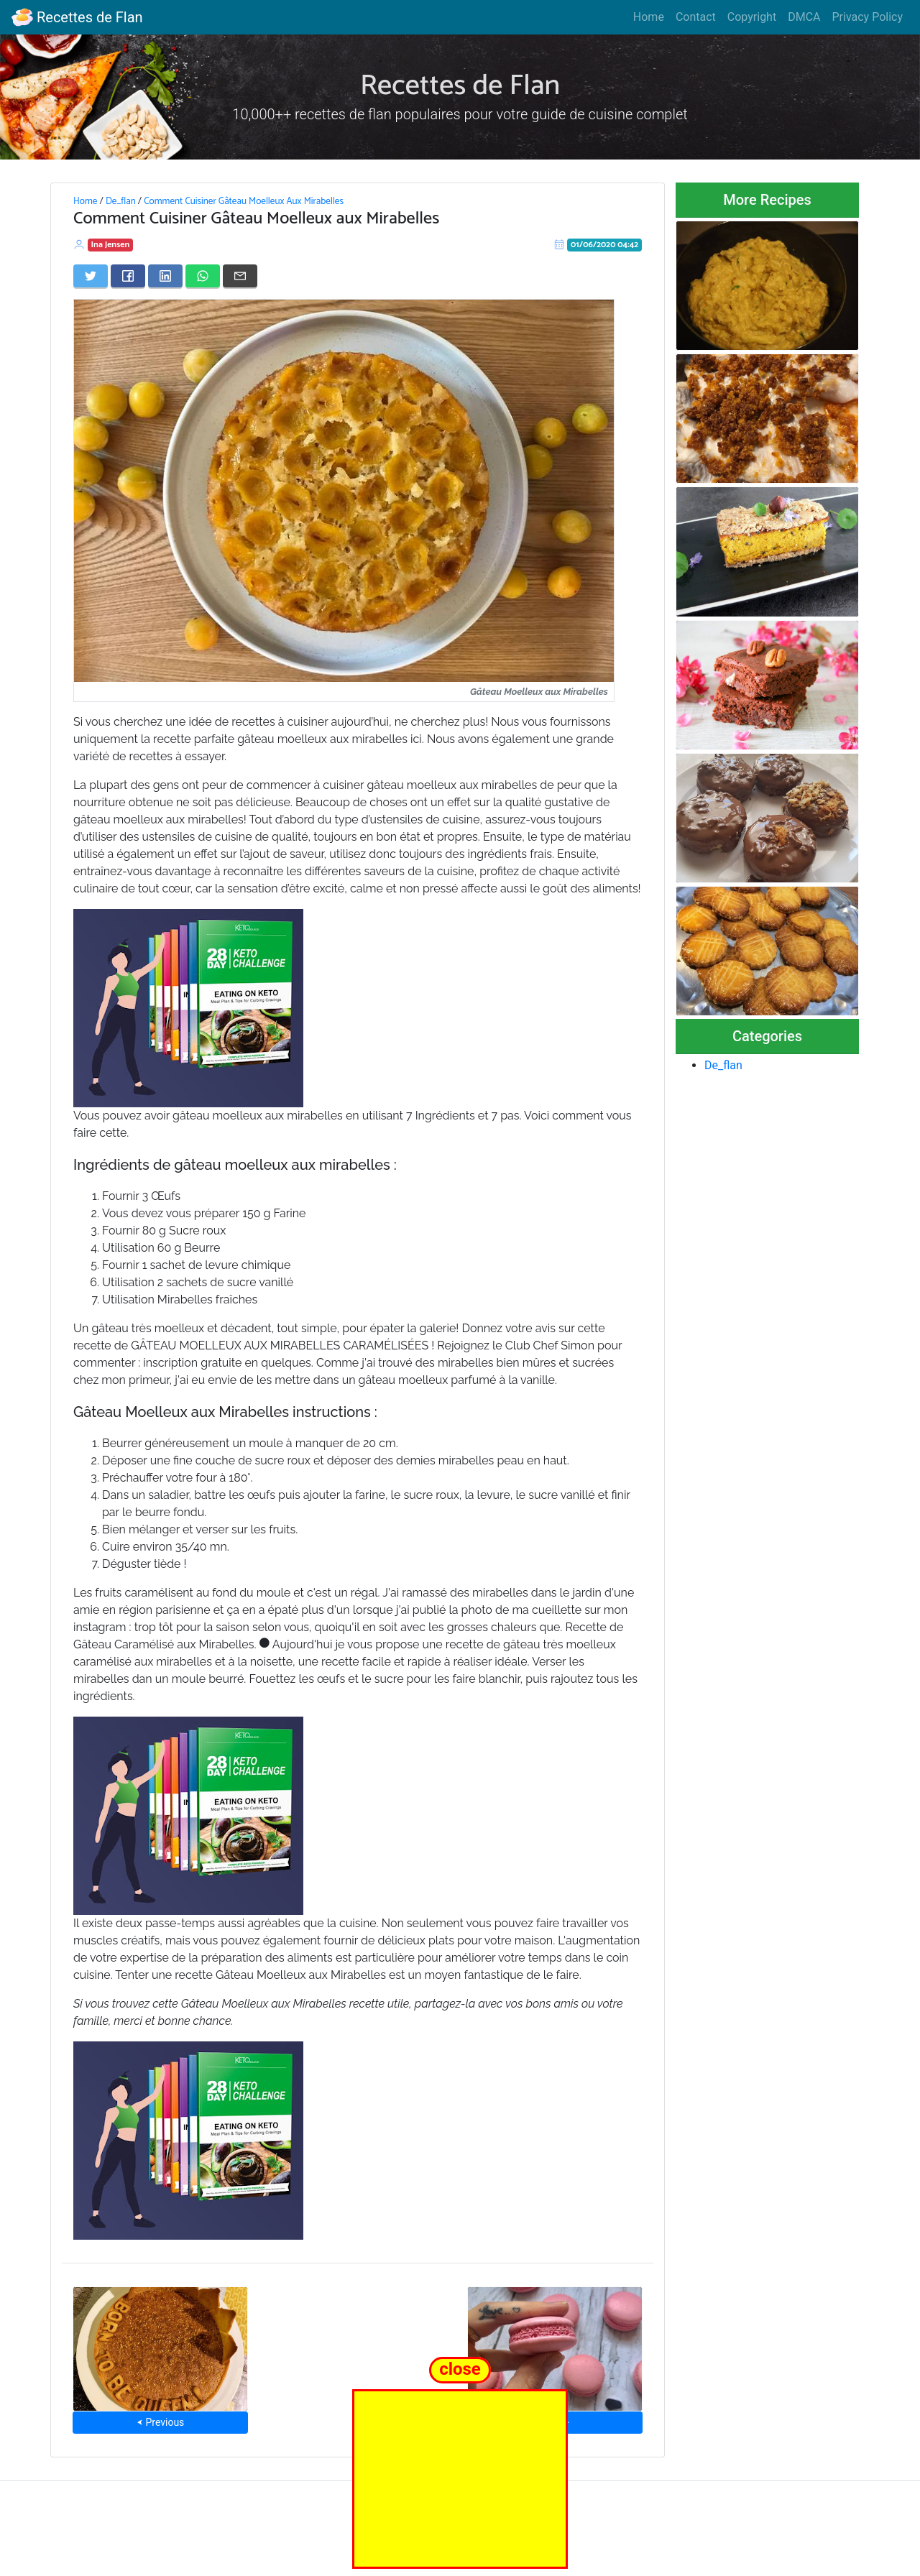 The height and width of the screenshot is (2576, 920). I want to click on [Share on LinkedIn], so click(165, 275).